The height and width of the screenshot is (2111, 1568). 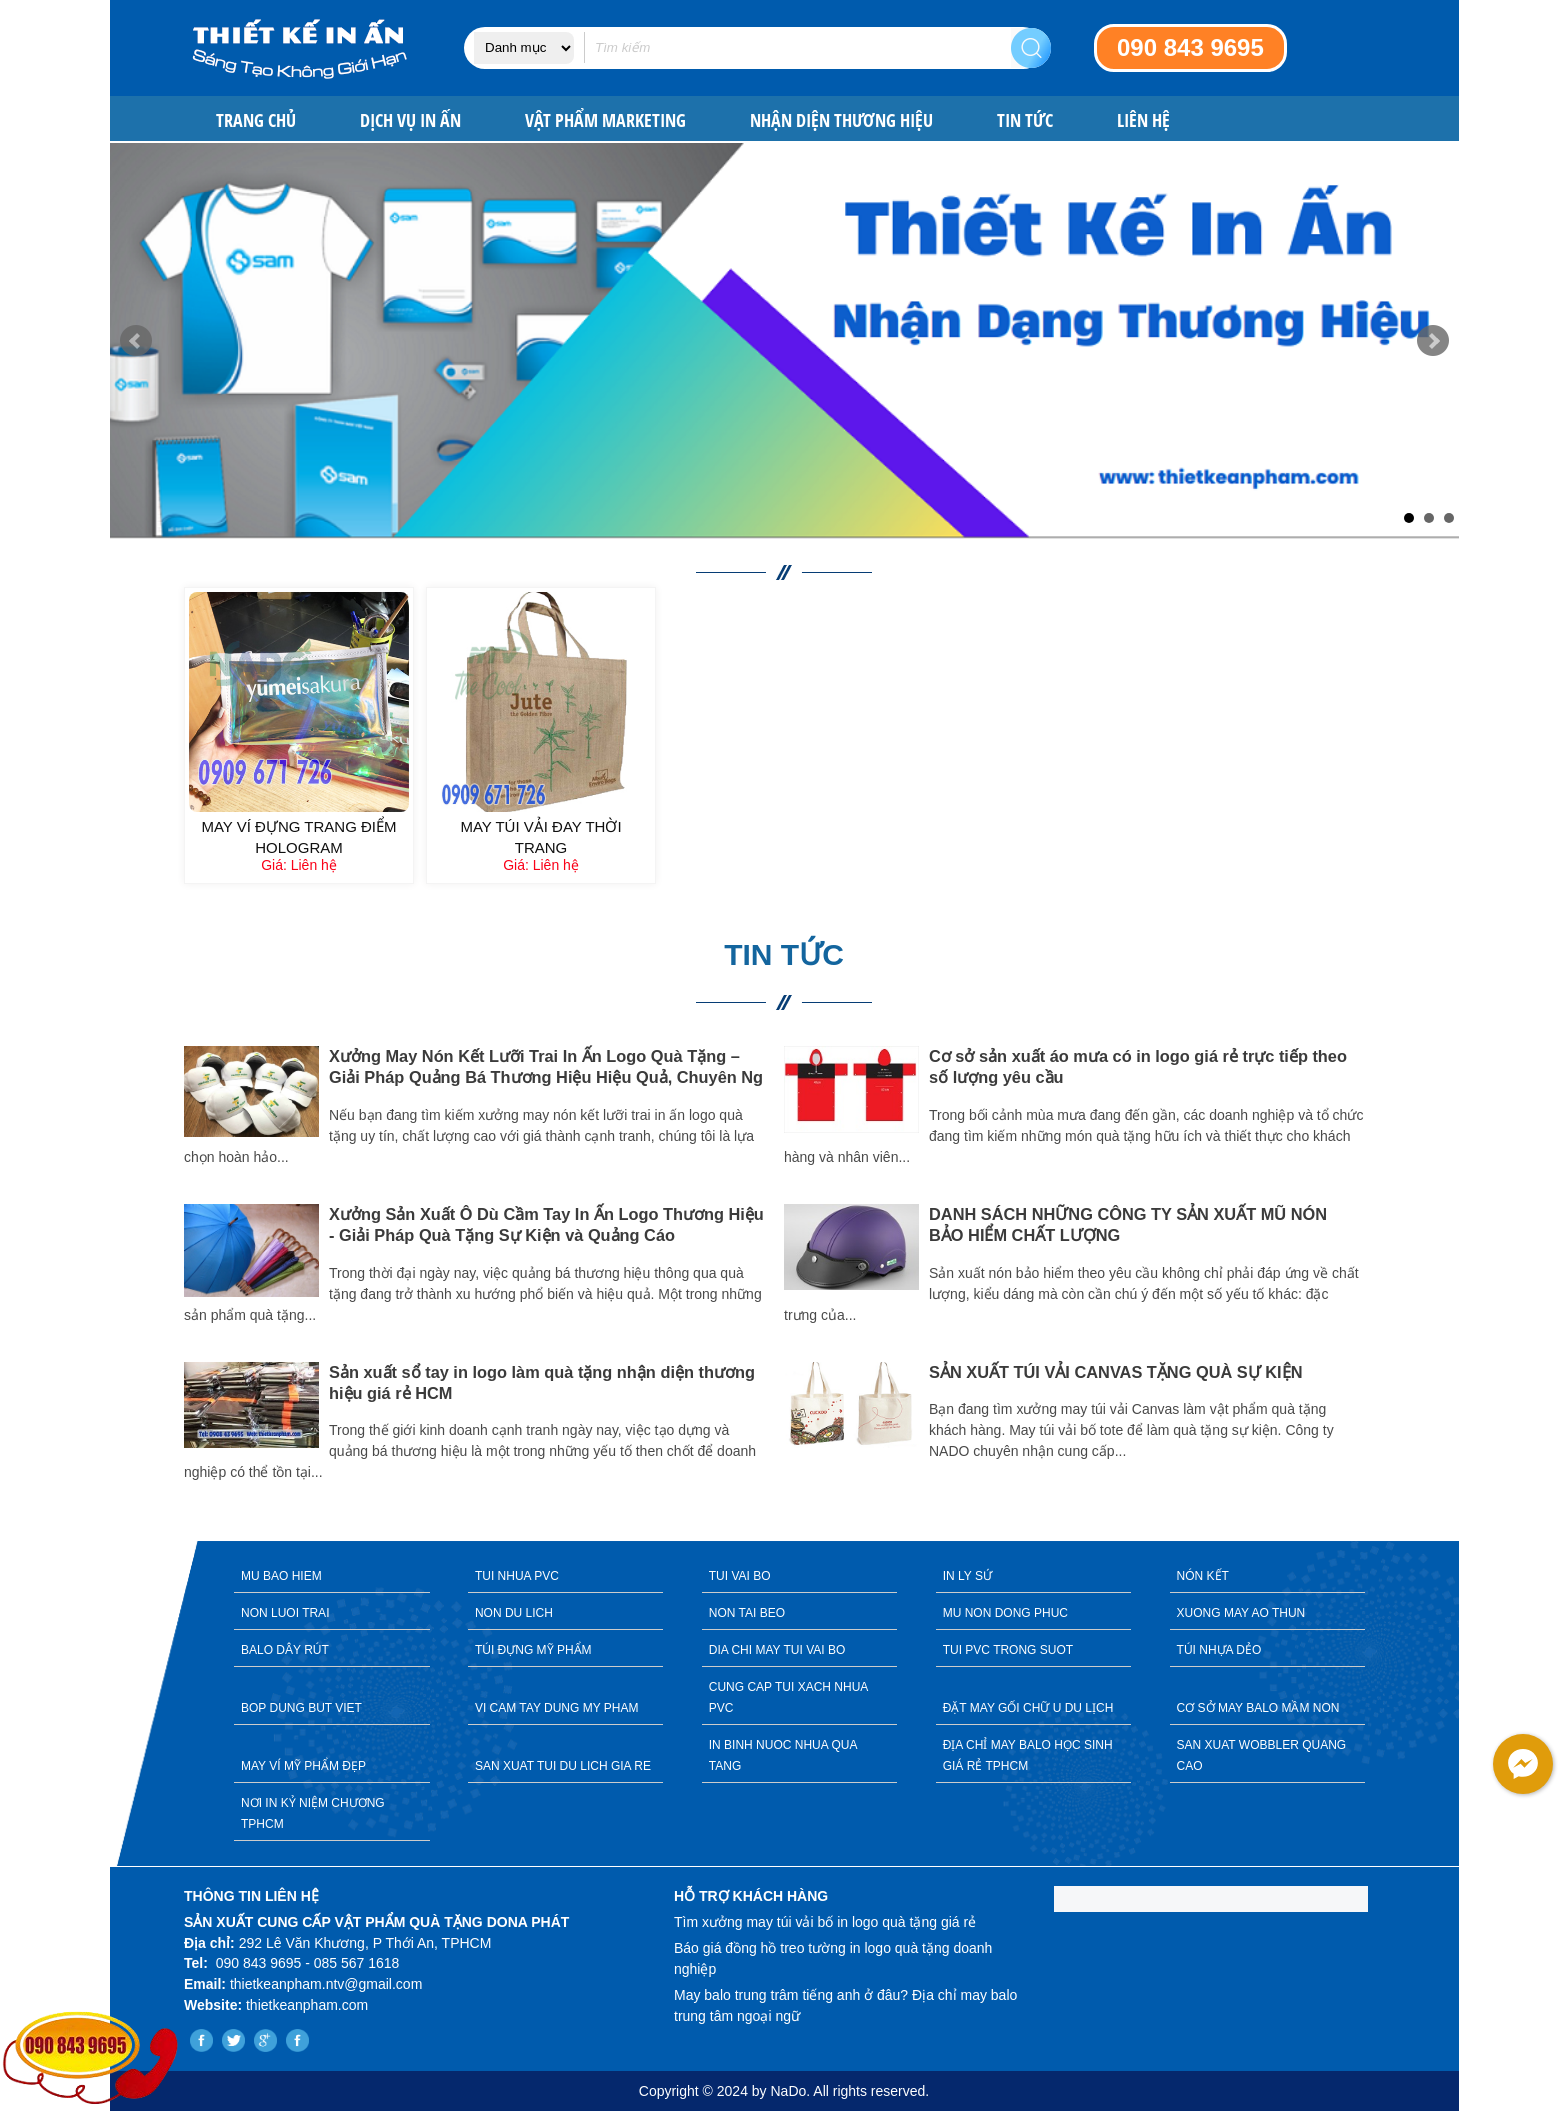 What do you see at coordinates (1025, 120) in the screenshot?
I see `Tin tức` at bounding box center [1025, 120].